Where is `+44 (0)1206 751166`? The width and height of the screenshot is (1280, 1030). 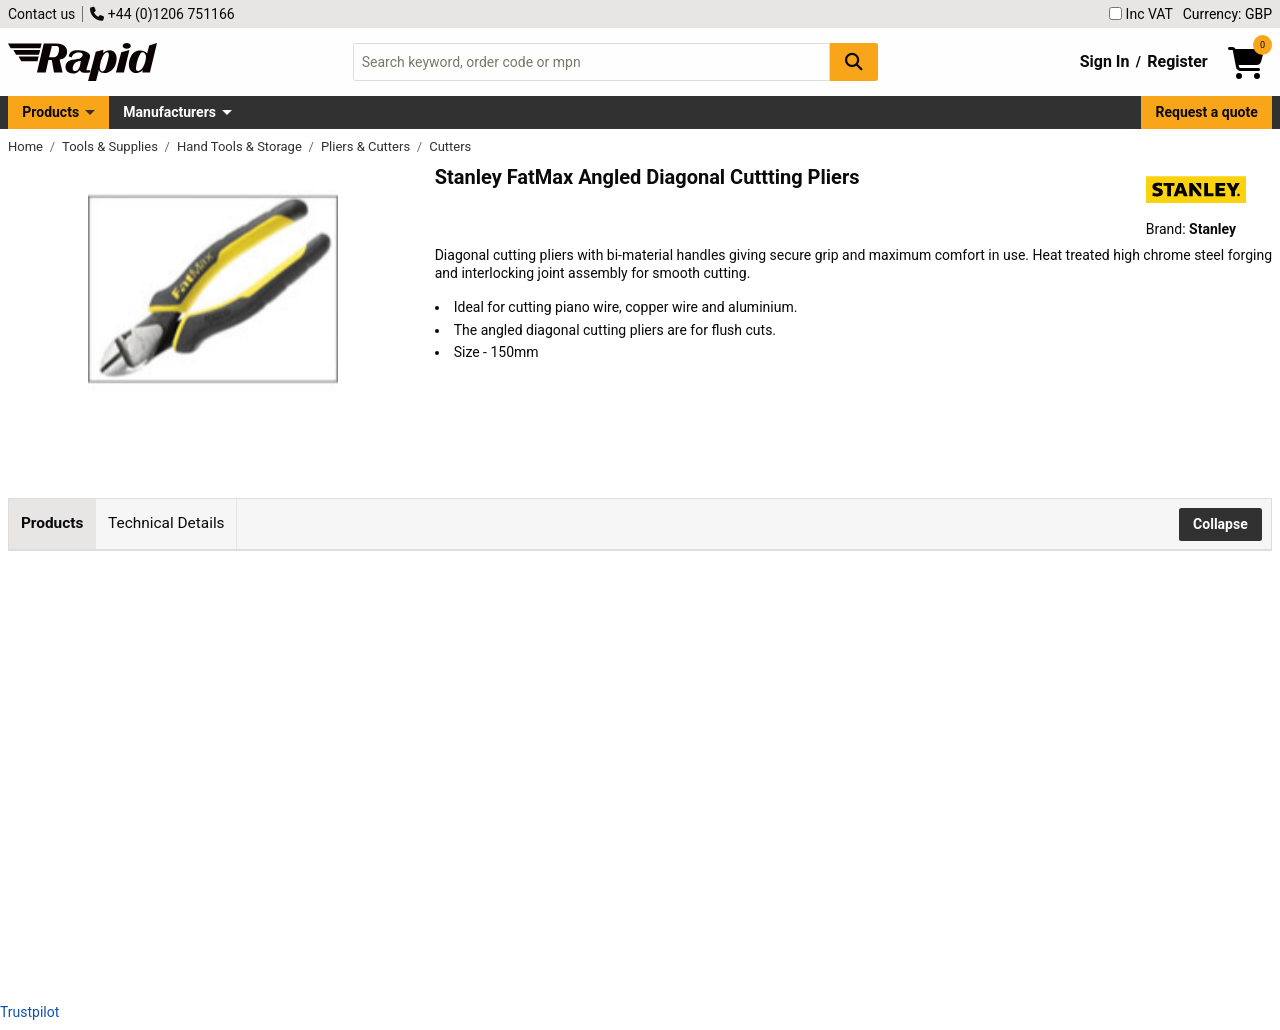 +44 (0)1206 751166 is located at coordinates (162, 14).